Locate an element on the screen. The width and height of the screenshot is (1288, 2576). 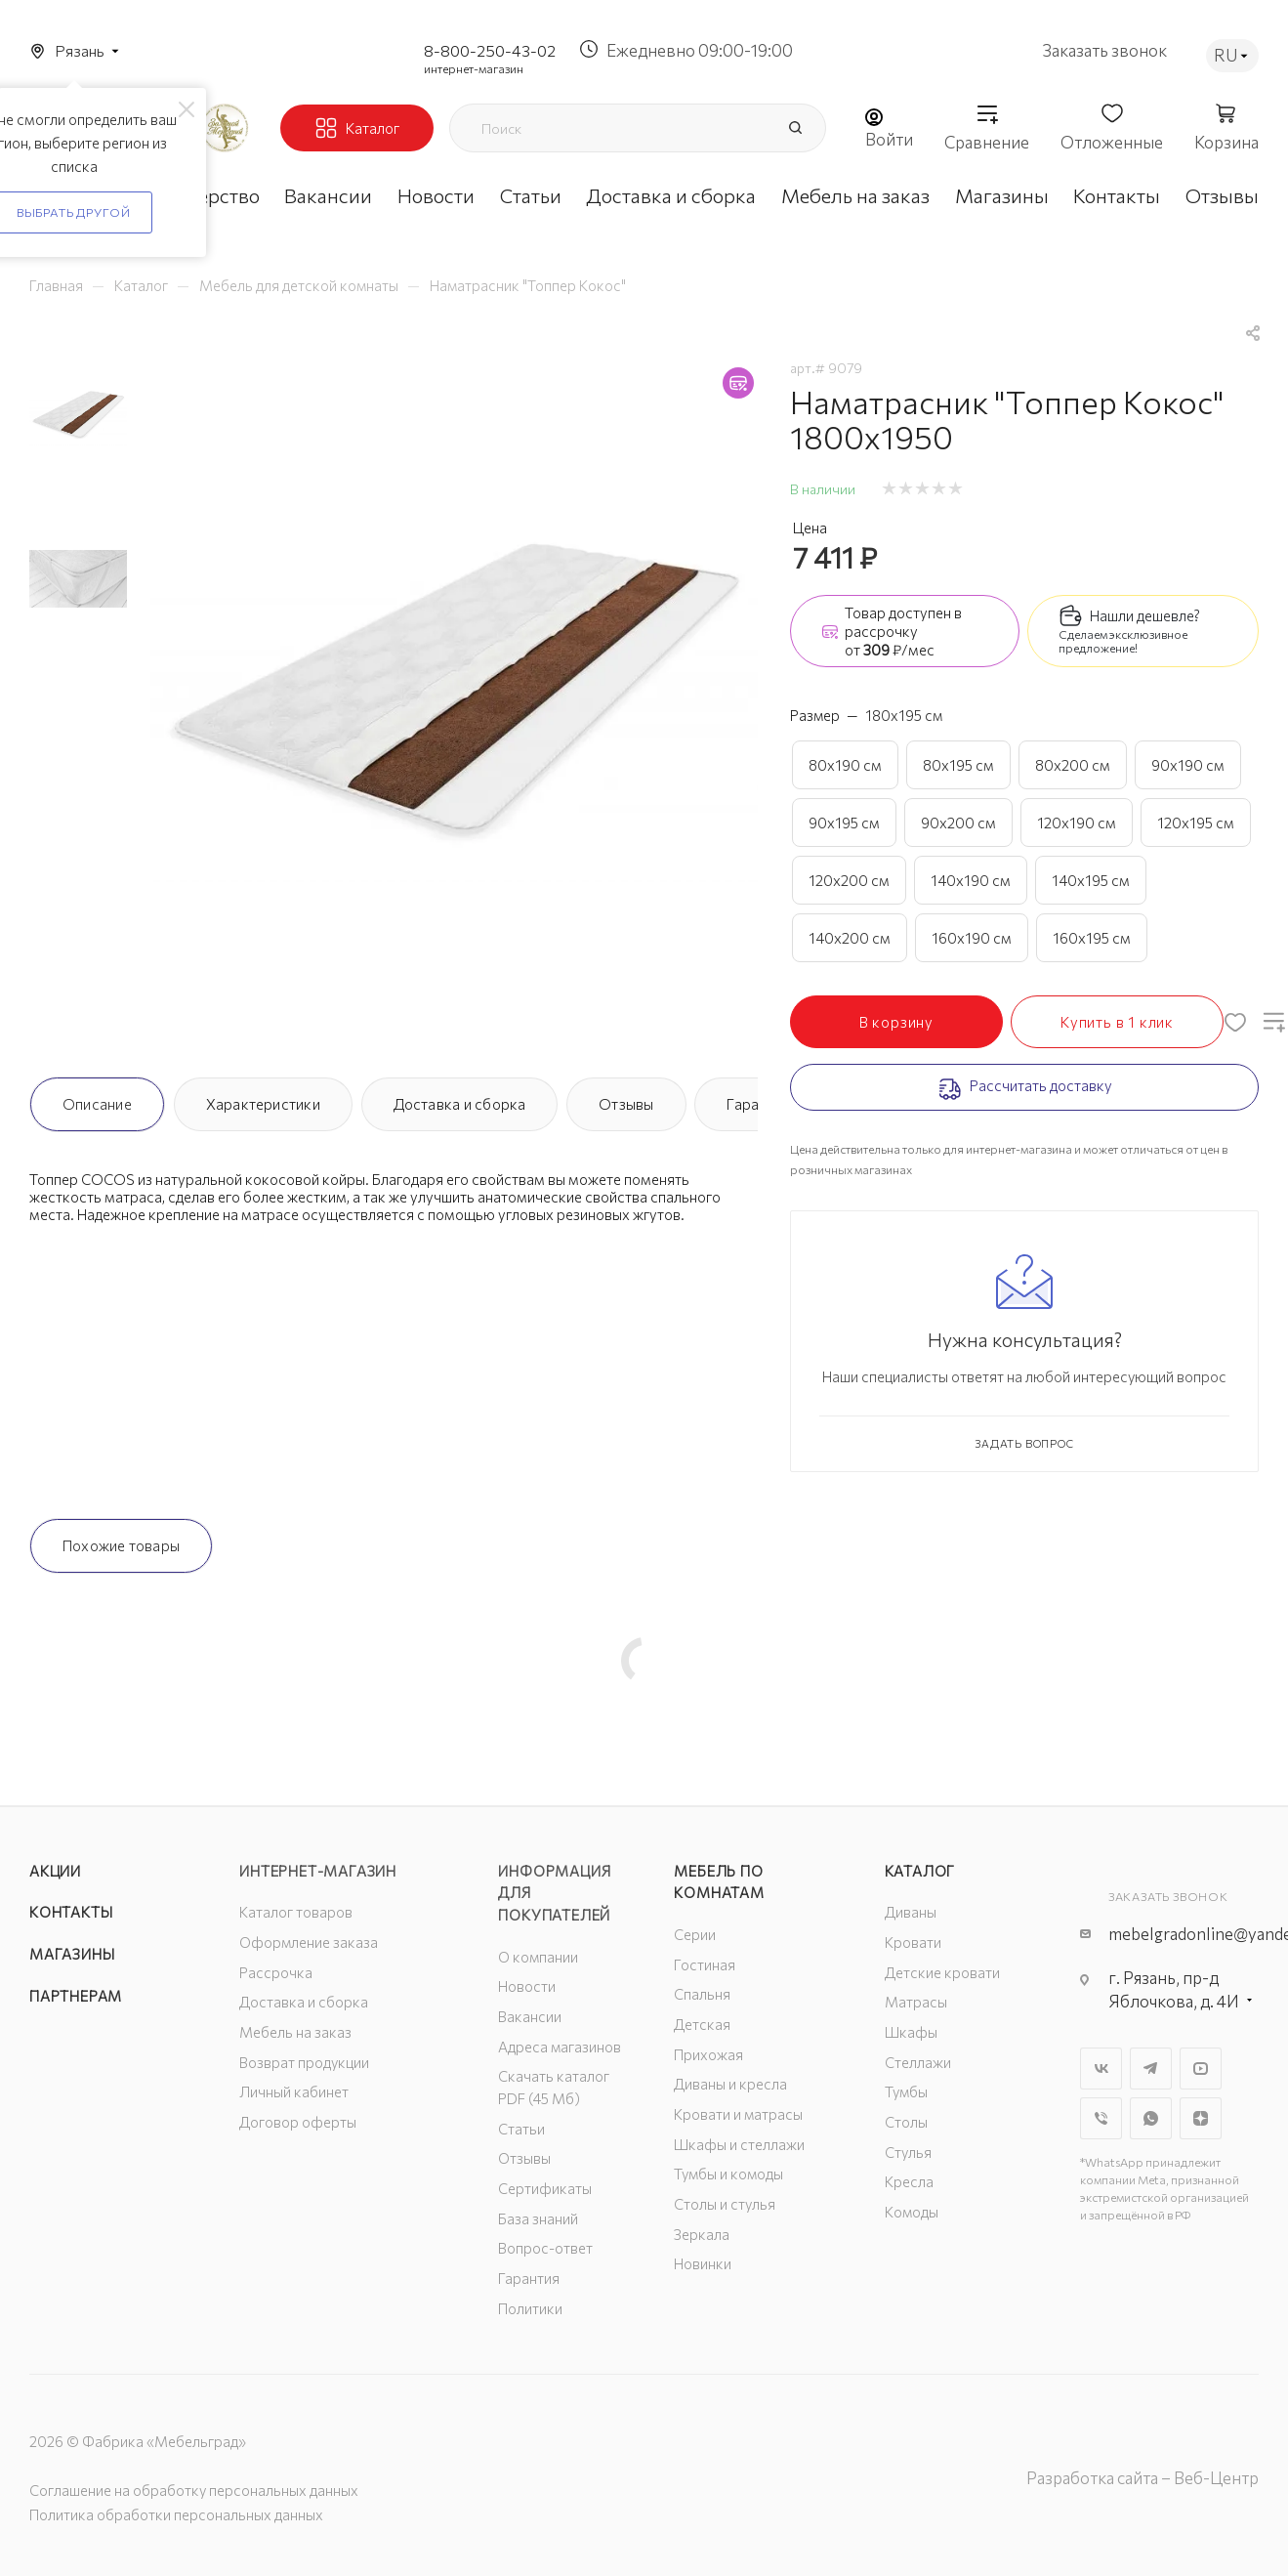
Диваны is located at coordinates (910, 1912).